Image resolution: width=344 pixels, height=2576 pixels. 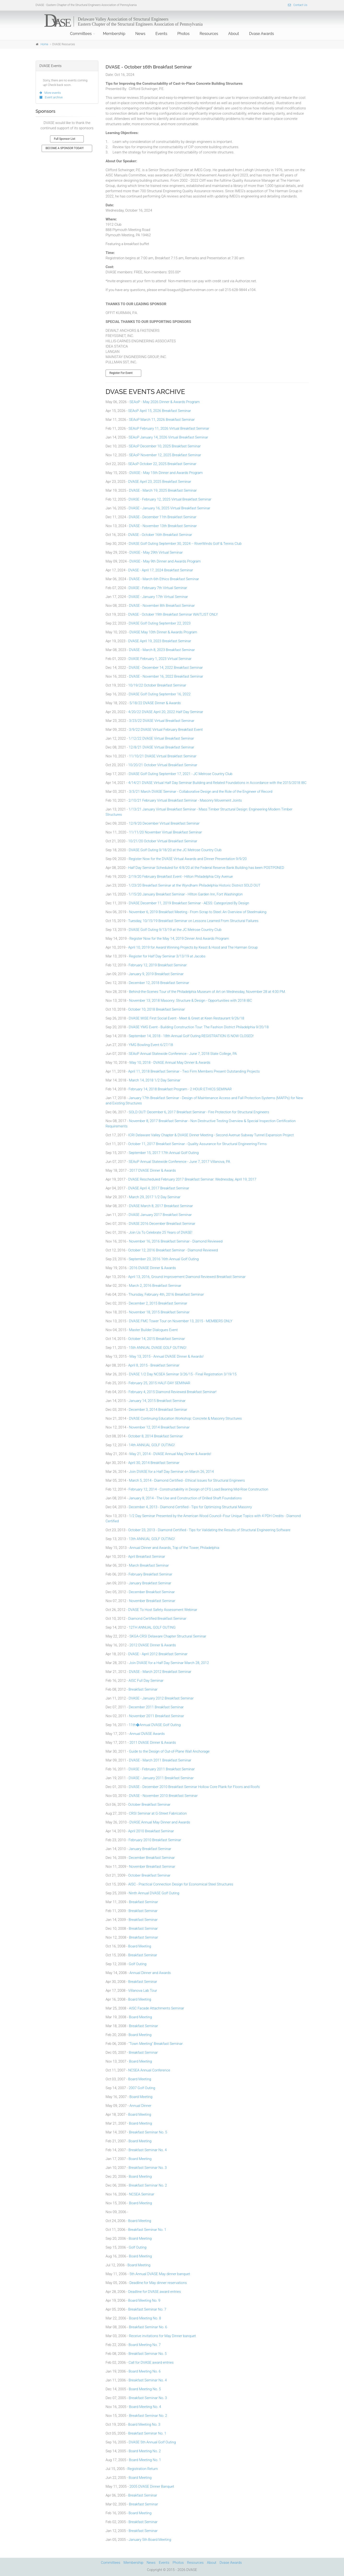 I want to click on 4/14/21 DVASE Virtual Half Day Seminar Building and Related Foundations in Accordance with the 2015/2018 IBC, so click(x=217, y=783).